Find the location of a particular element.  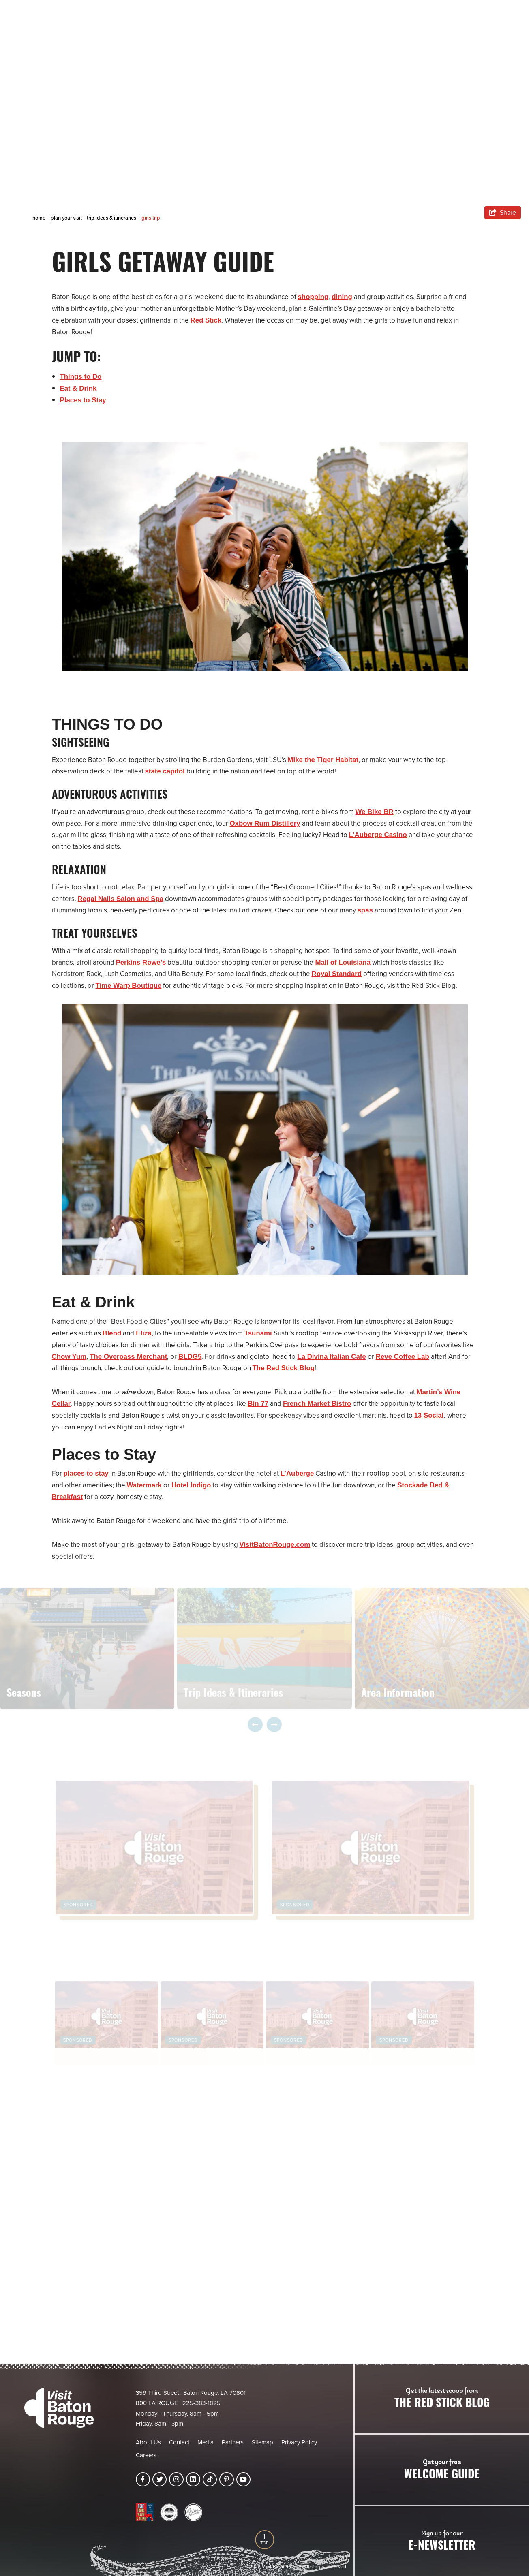

[Visit our tiktok page] is located at coordinates (210, 2479).